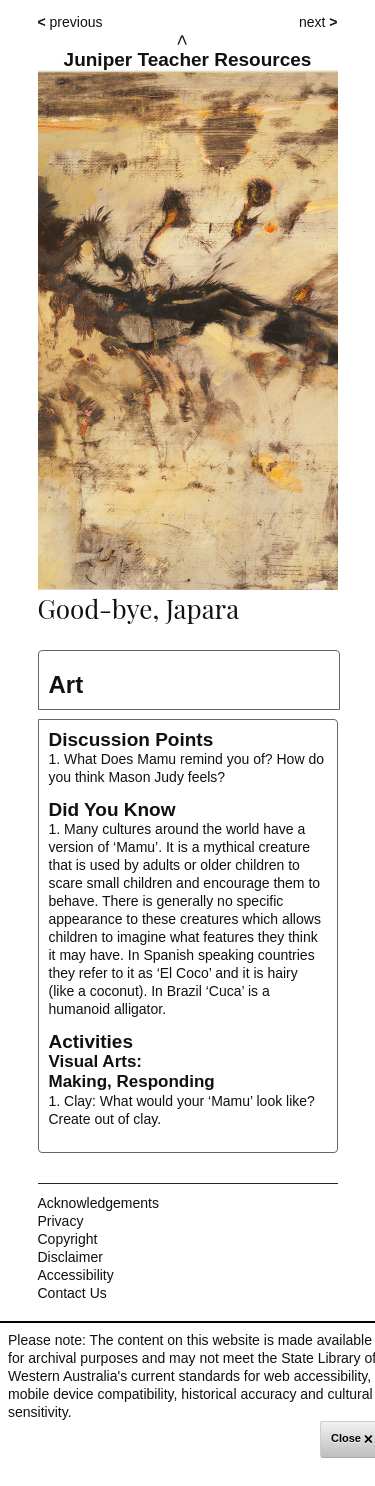 The height and width of the screenshot is (1486, 375). What do you see at coordinates (61, 1221) in the screenshot?
I see `Privacy` at bounding box center [61, 1221].